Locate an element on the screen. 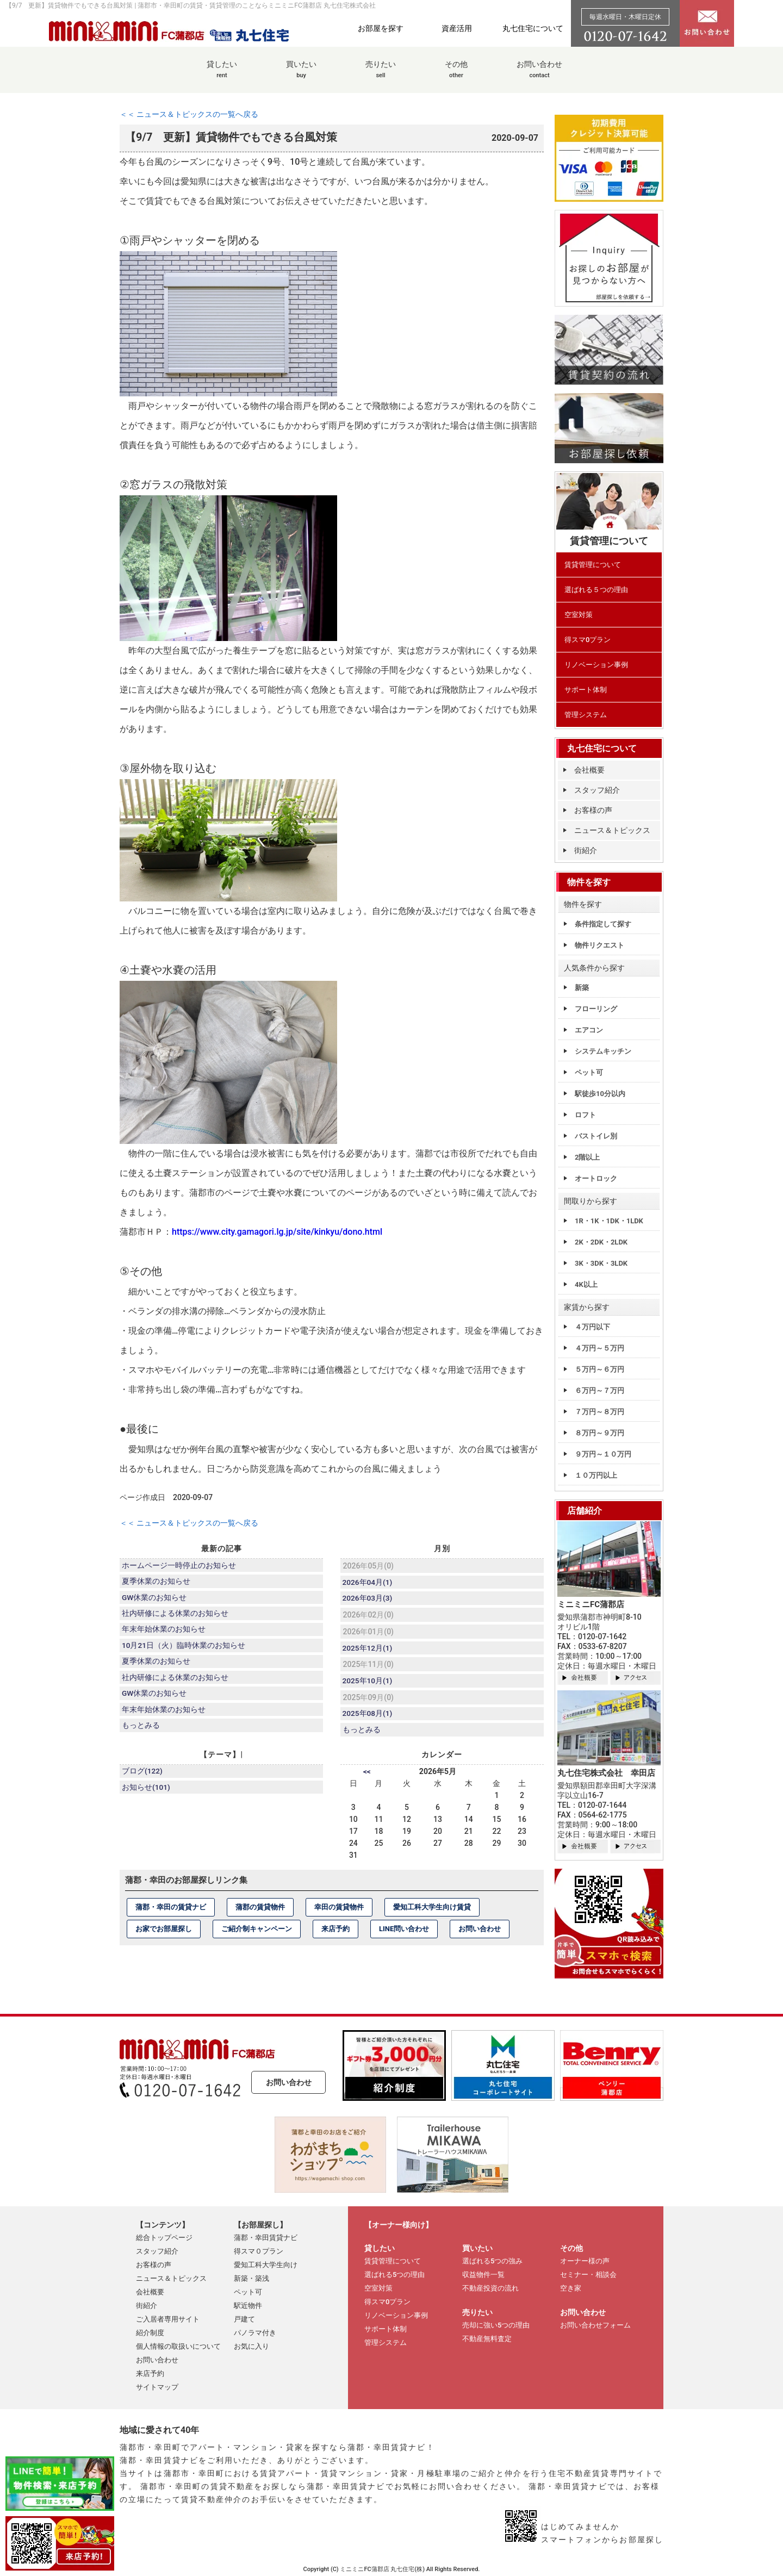  個人情報の取扱いについて is located at coordinates (178, 2346).